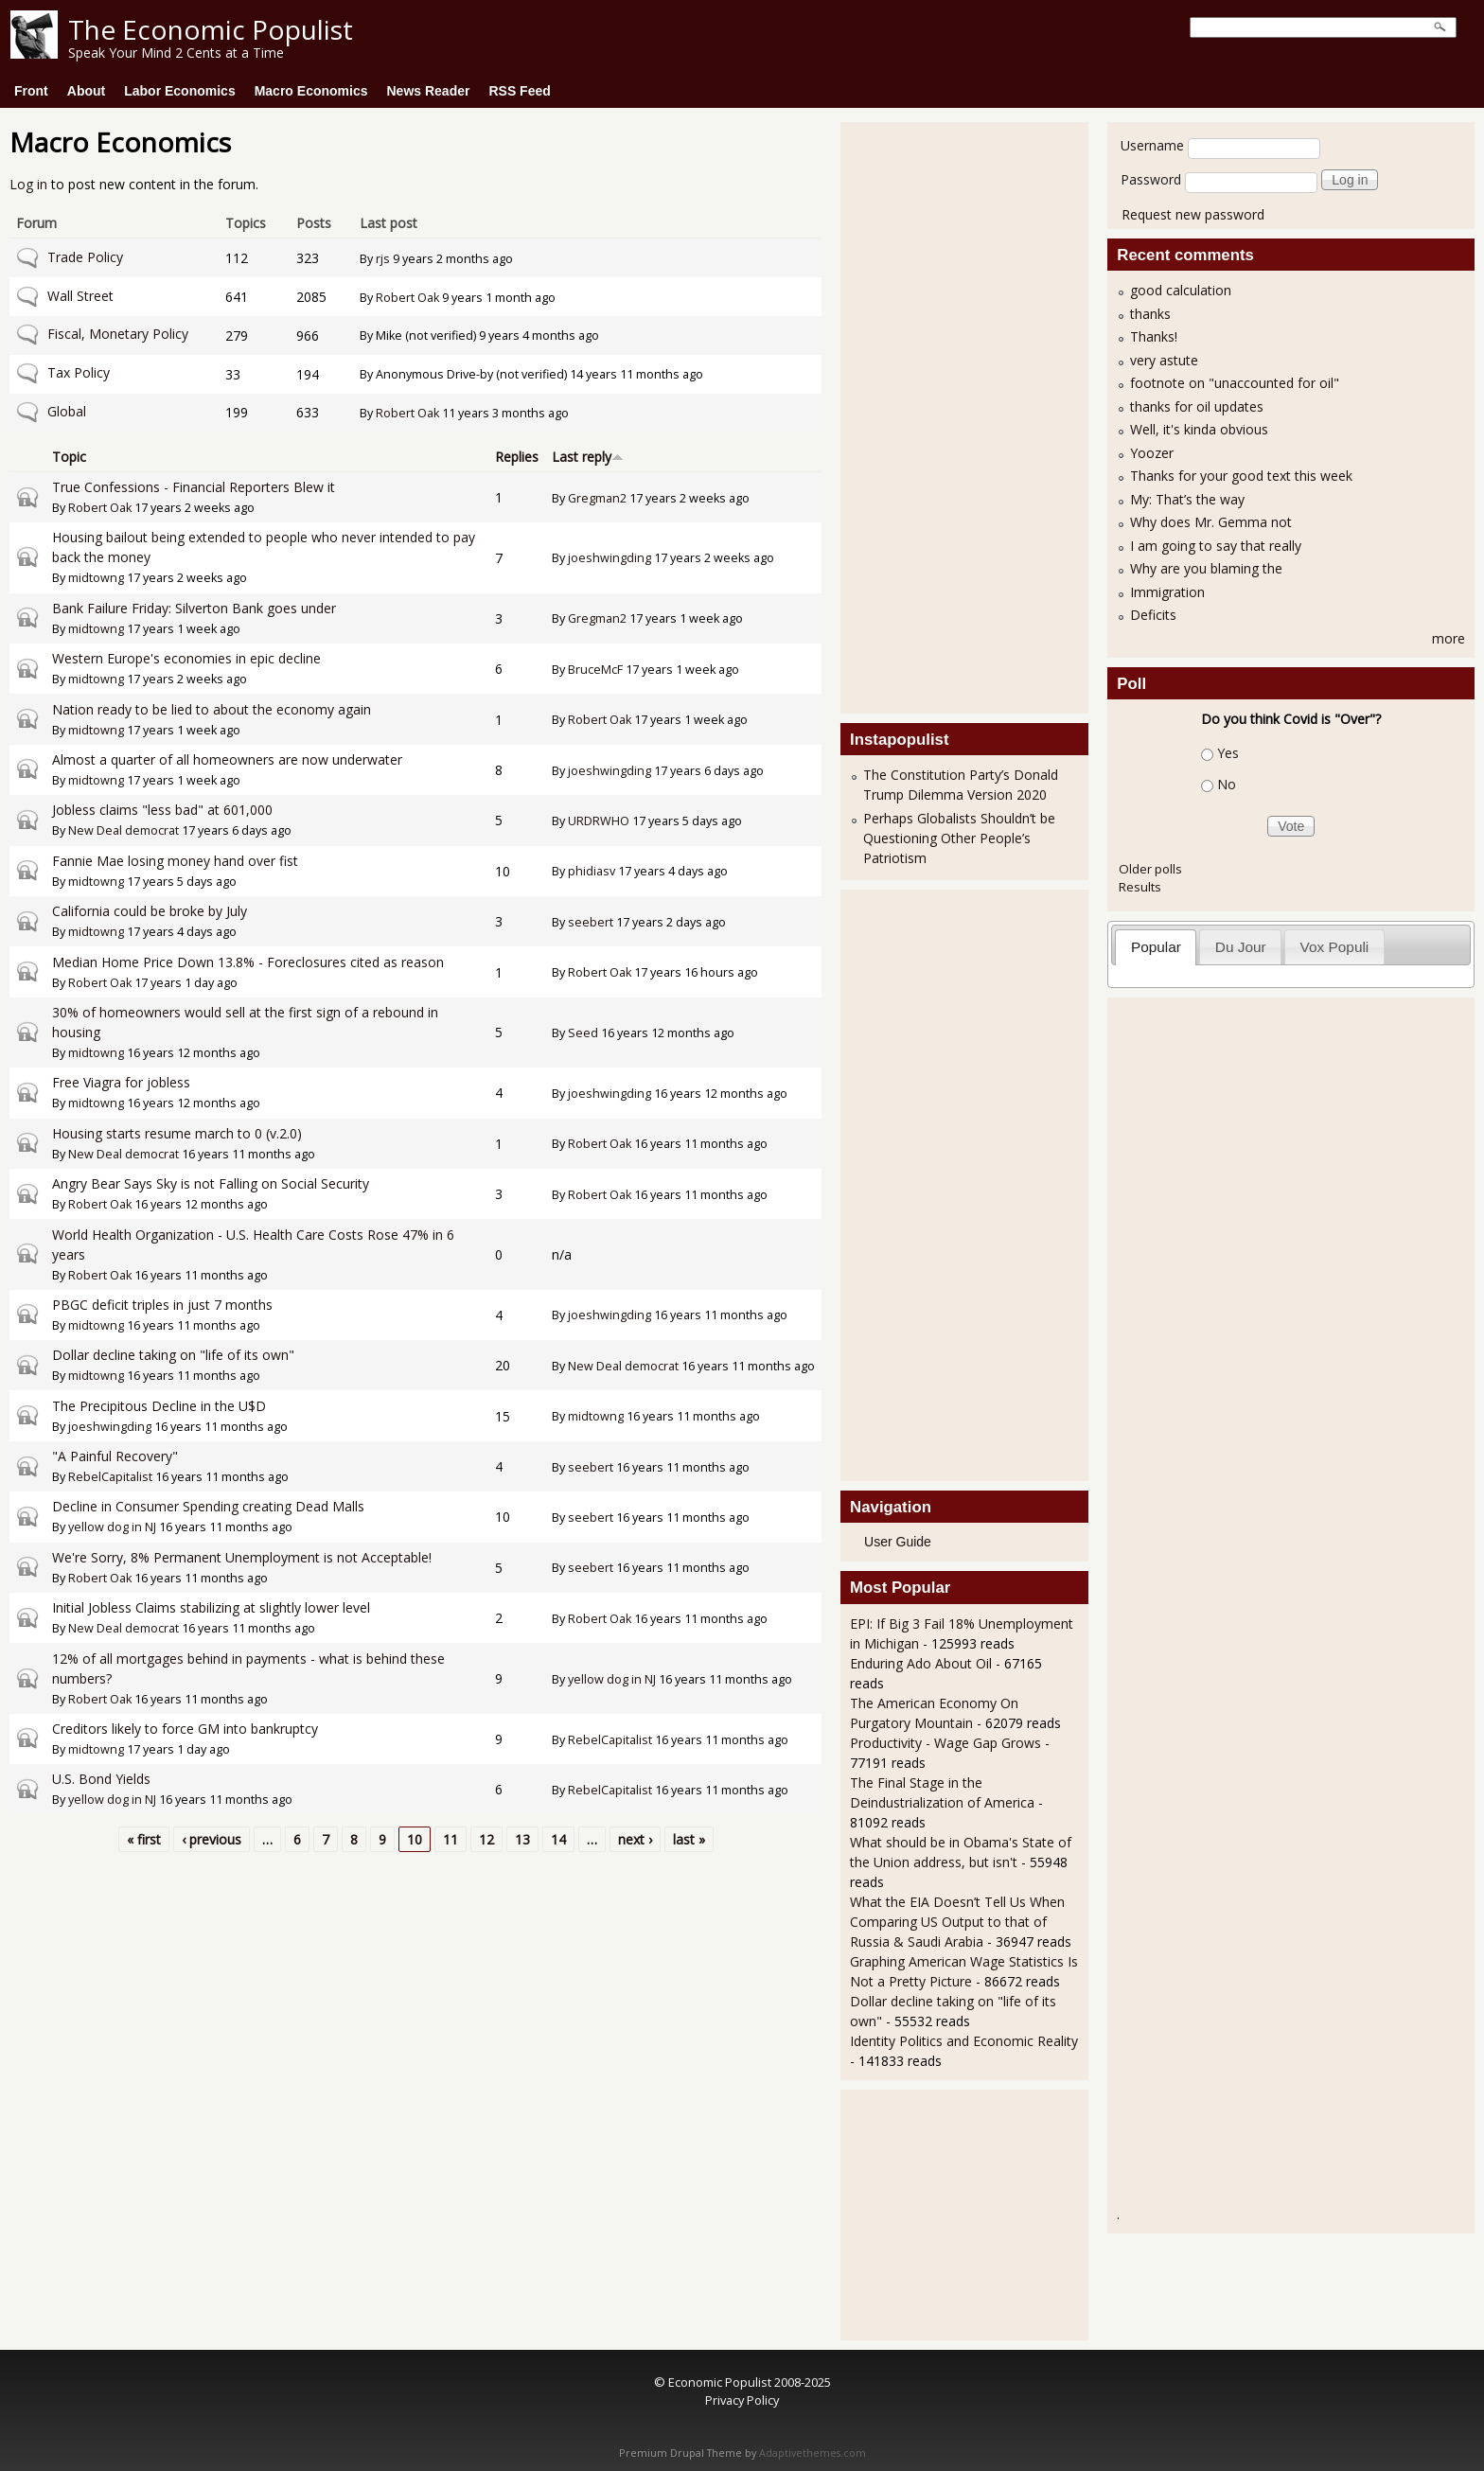 The height and width of the screenshot is (2471, 1484). Describe the element at coordinates (96, 578) in the screenshot. I see `midtowng` at that location.